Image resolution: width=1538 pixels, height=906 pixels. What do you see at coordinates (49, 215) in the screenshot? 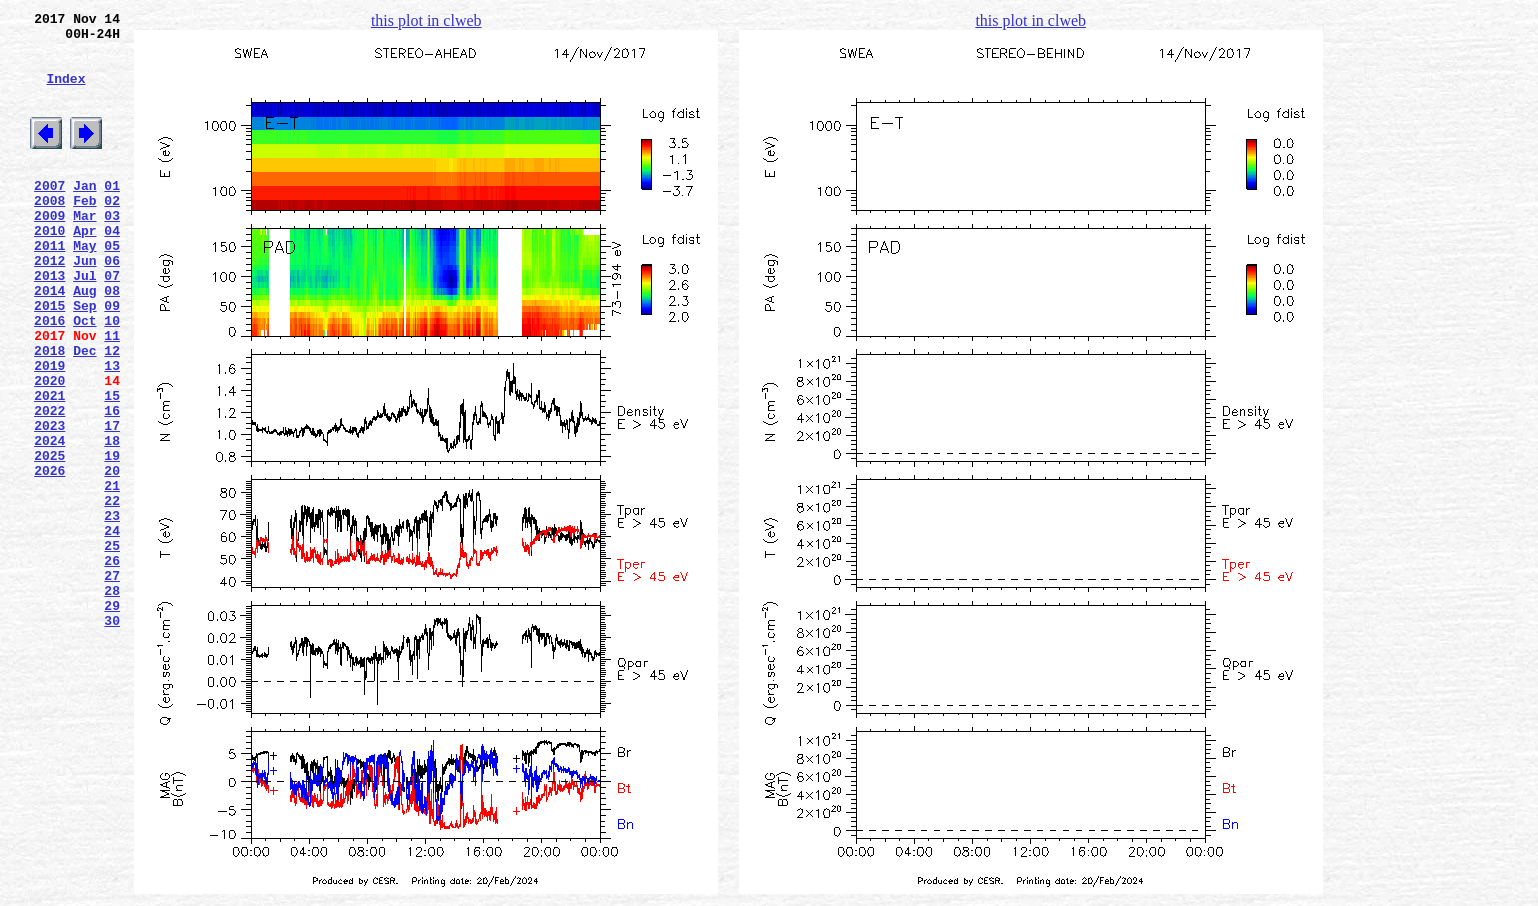
I see `2007` at bounding box center [49, 215].